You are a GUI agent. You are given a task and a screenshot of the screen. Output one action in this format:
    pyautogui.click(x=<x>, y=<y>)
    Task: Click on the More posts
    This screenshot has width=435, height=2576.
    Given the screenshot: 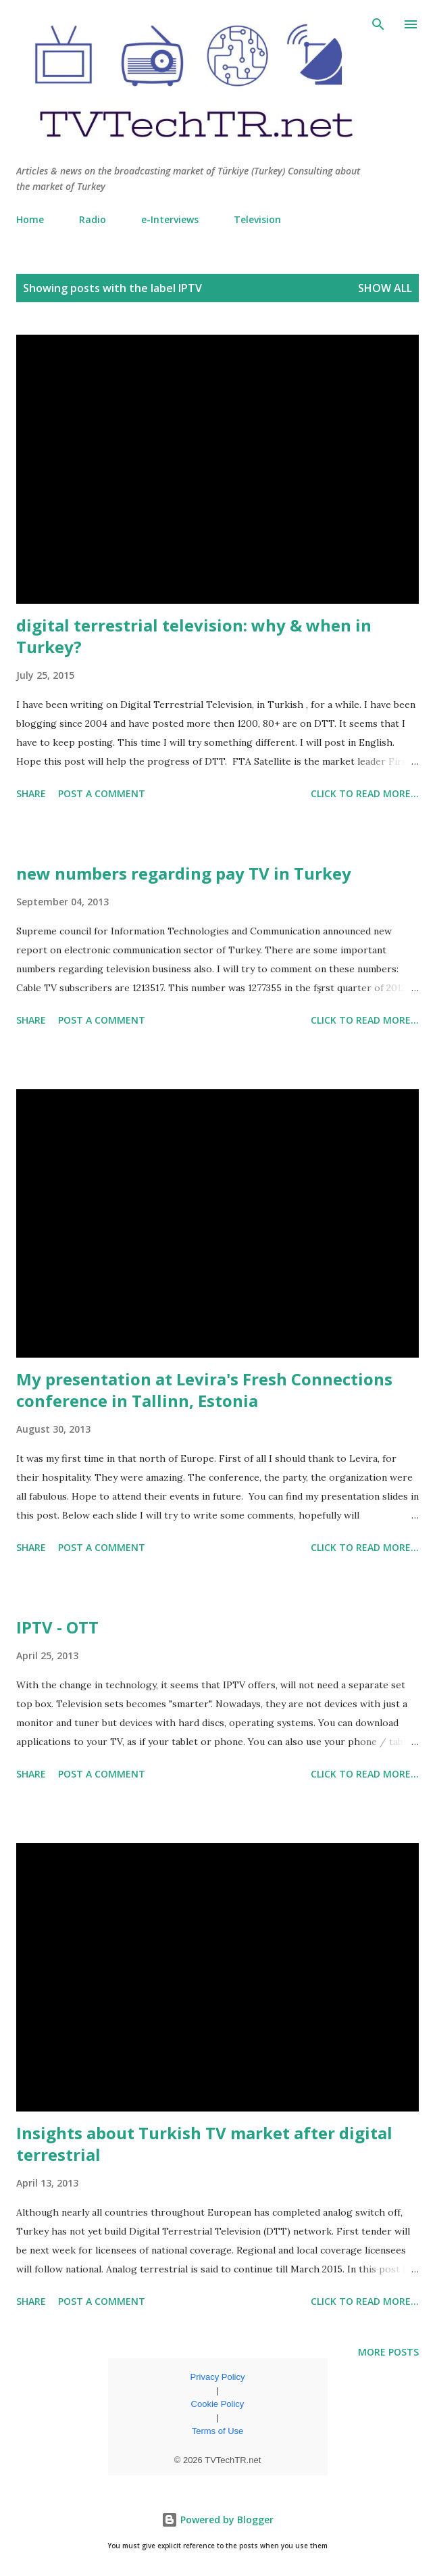 What is the action you would take?
    pyautogui.click(x=388, y=2351)
    